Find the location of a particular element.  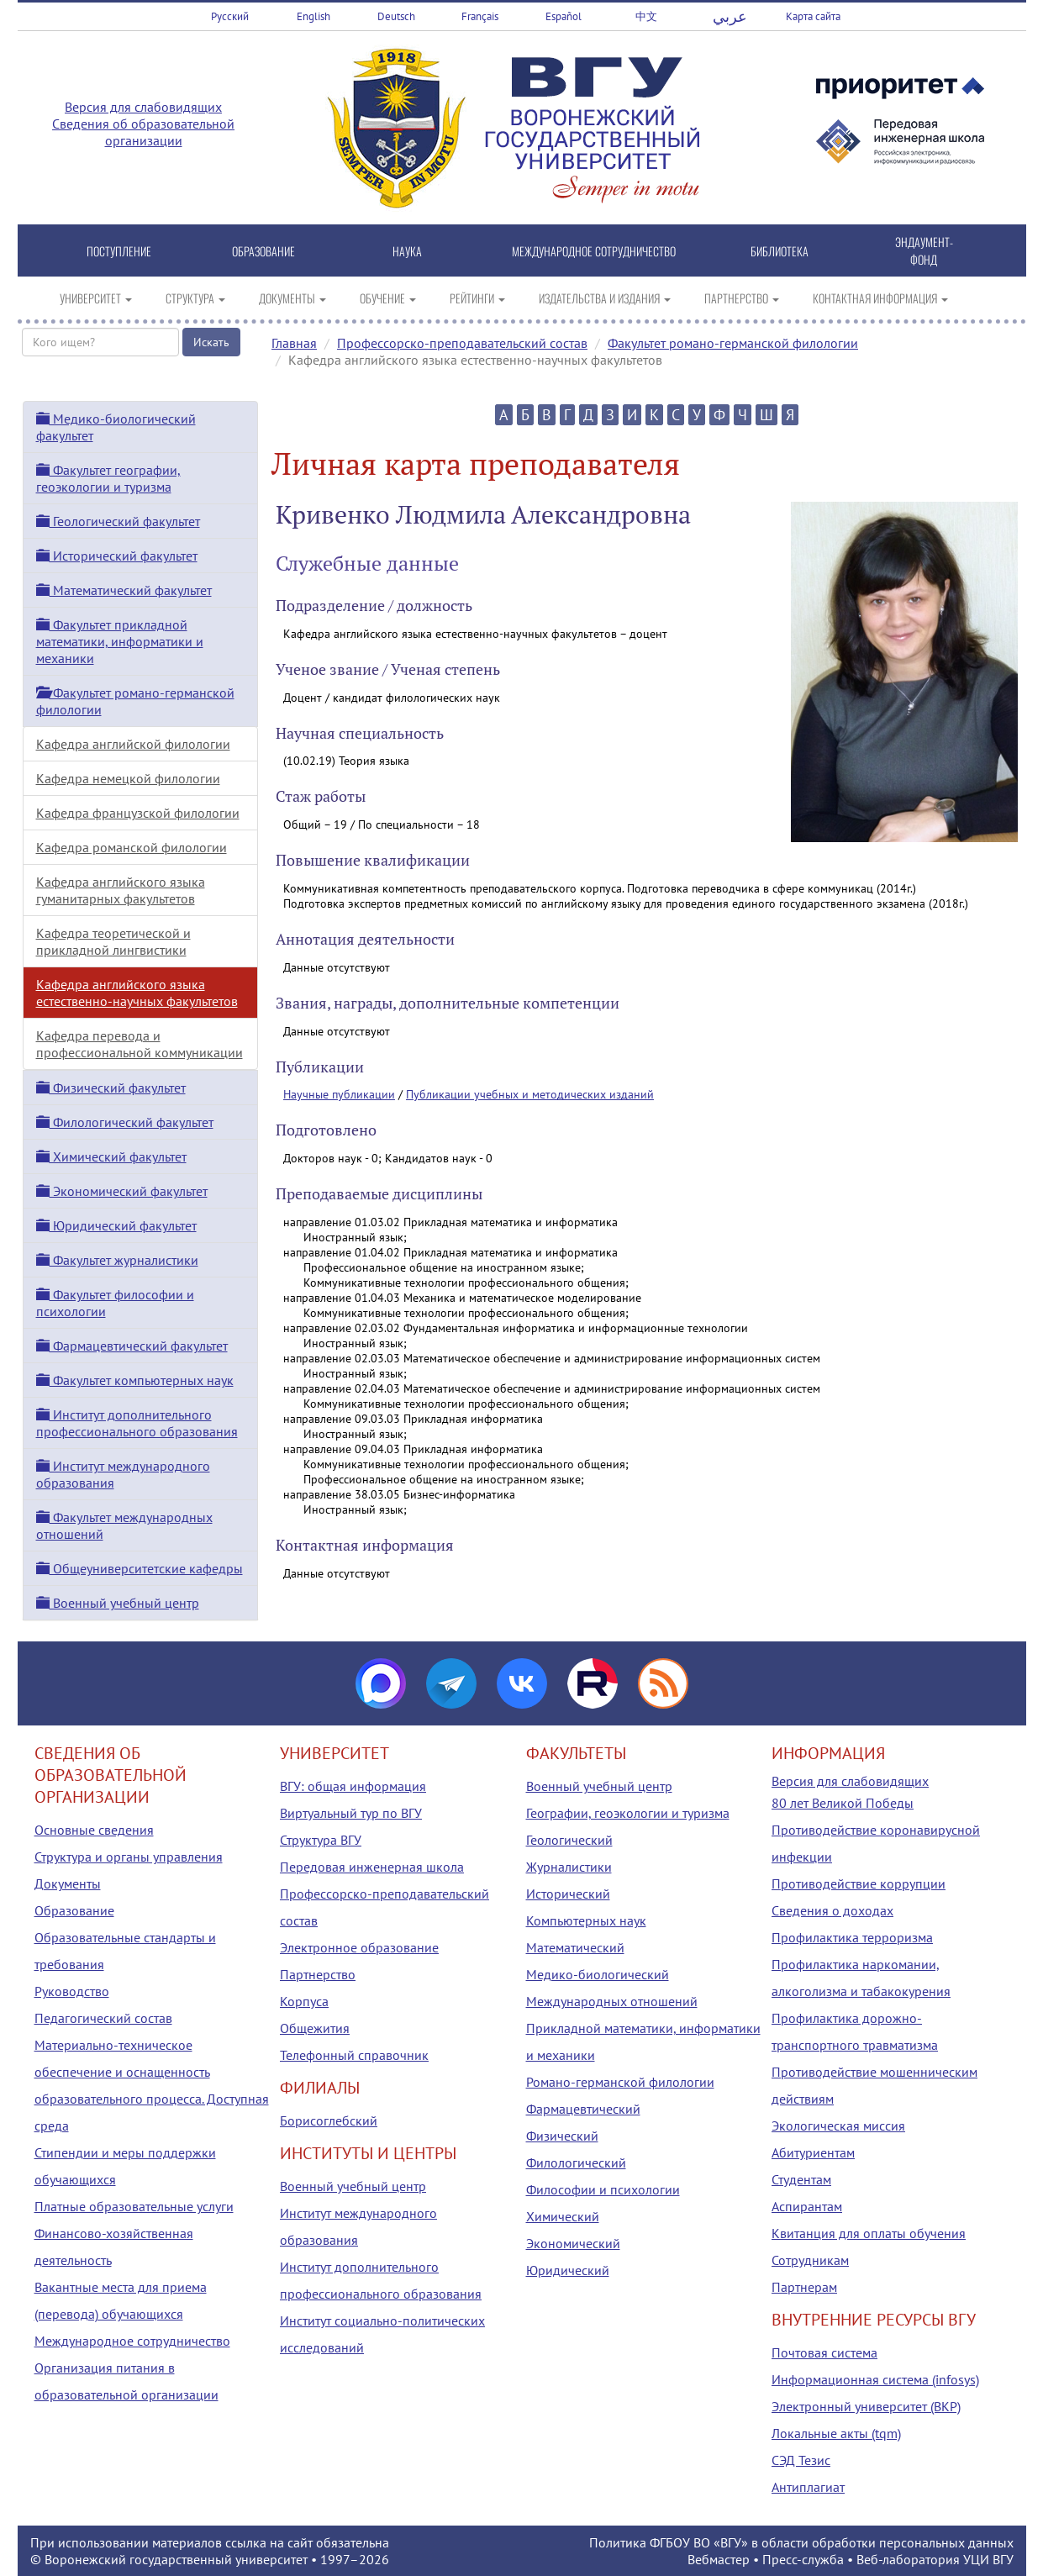

中文 is located at coordinates (646, 16).